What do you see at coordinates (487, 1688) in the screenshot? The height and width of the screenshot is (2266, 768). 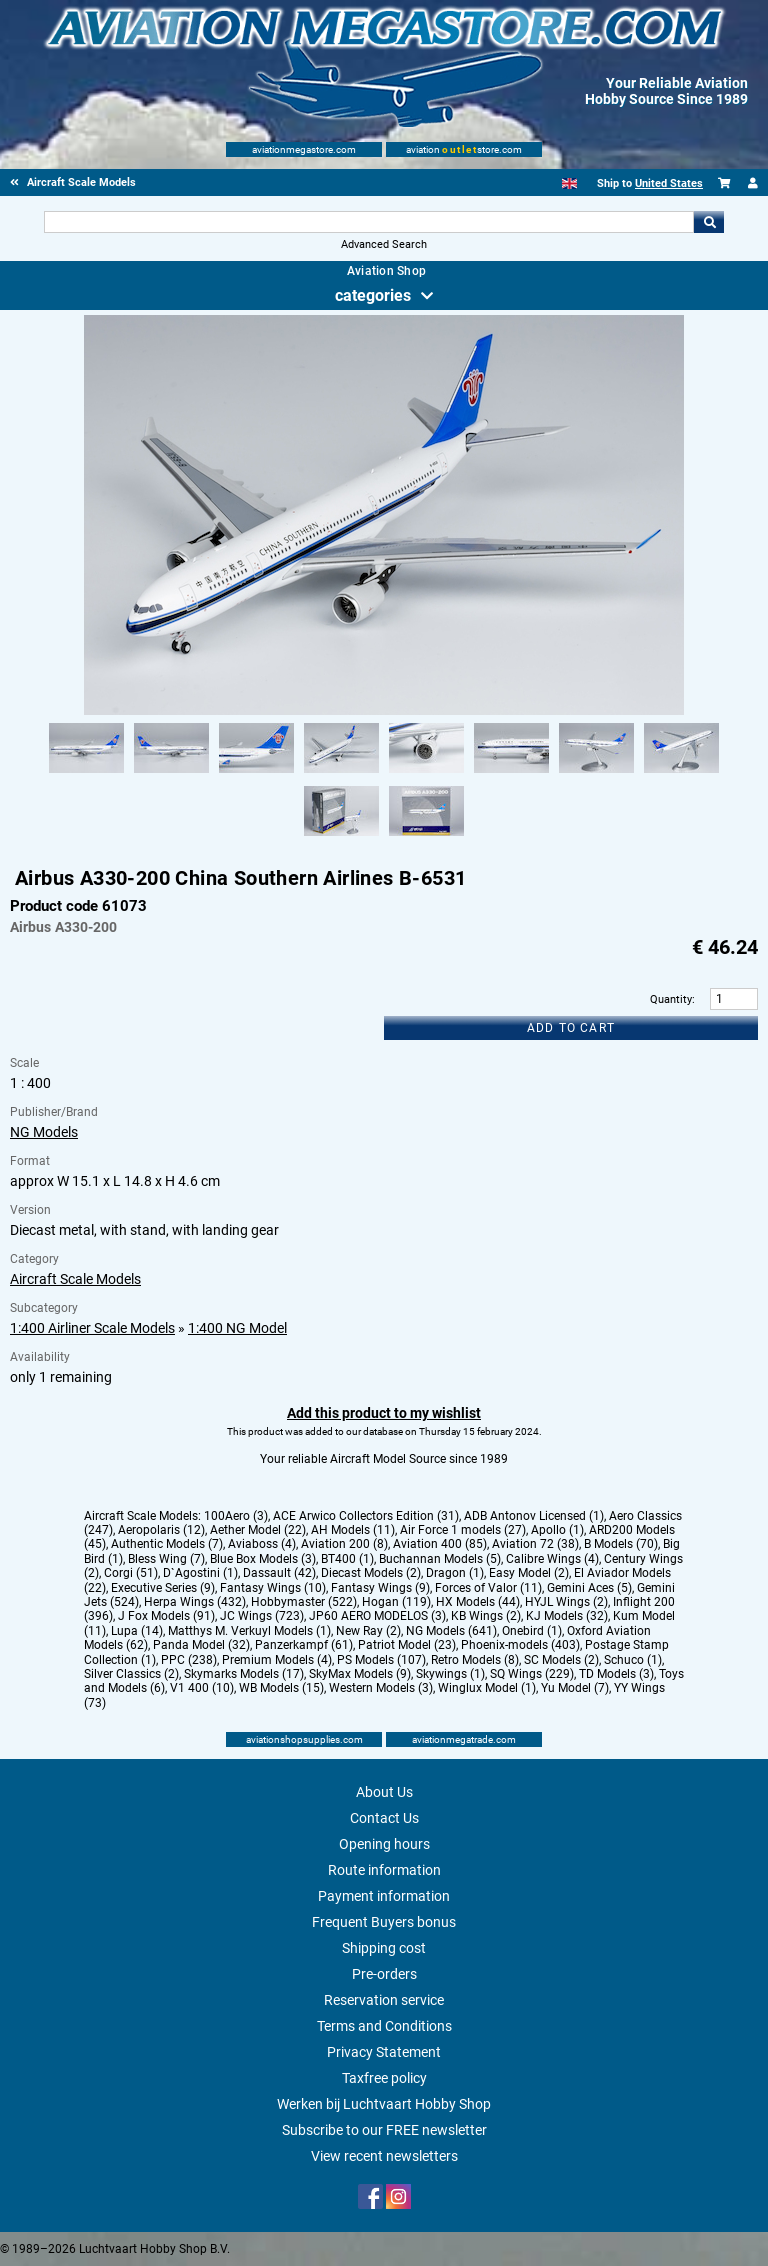 I see `Winglux Model (1)` at bounding box center [487, 1688].